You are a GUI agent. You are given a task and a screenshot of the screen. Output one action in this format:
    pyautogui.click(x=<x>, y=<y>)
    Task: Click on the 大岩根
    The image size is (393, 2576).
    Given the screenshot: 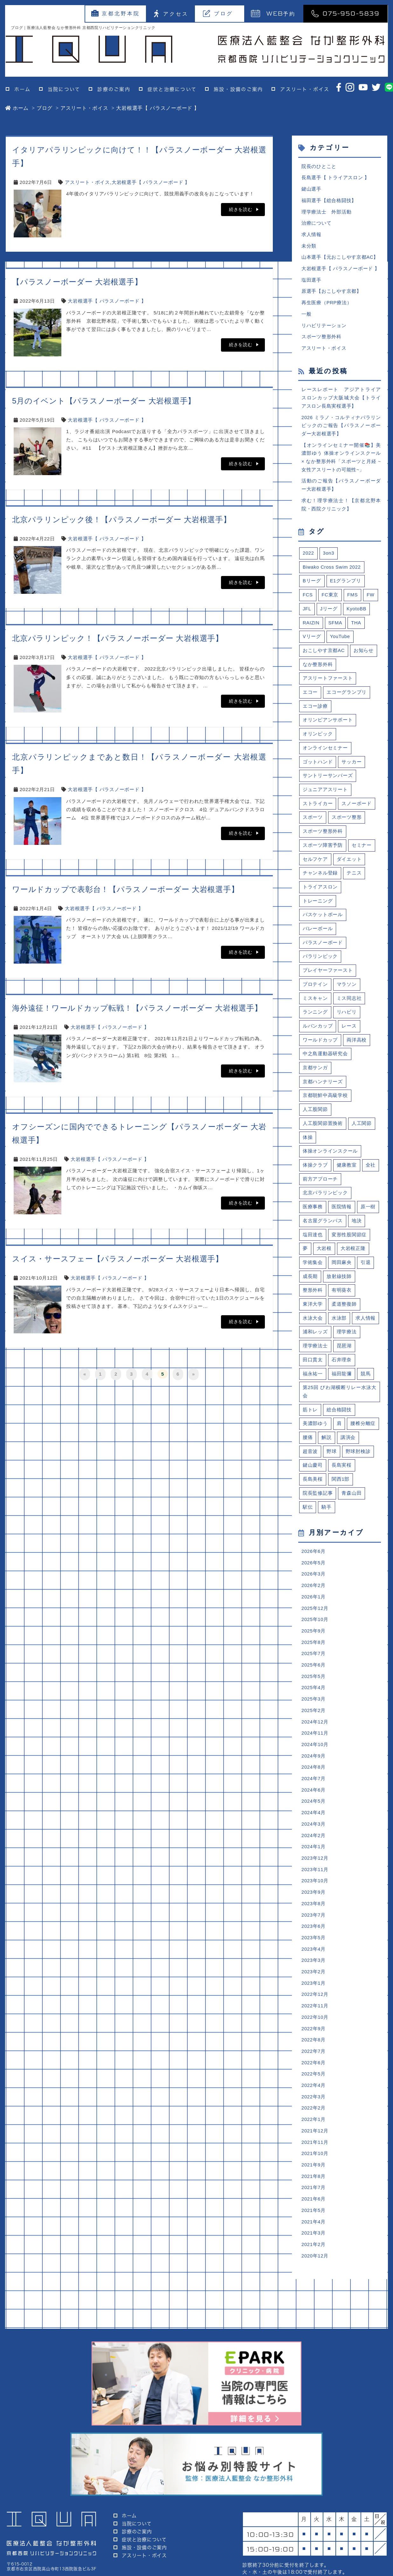 What is the action you would take?
    pyautogui.click(x=324, y=1263)
    